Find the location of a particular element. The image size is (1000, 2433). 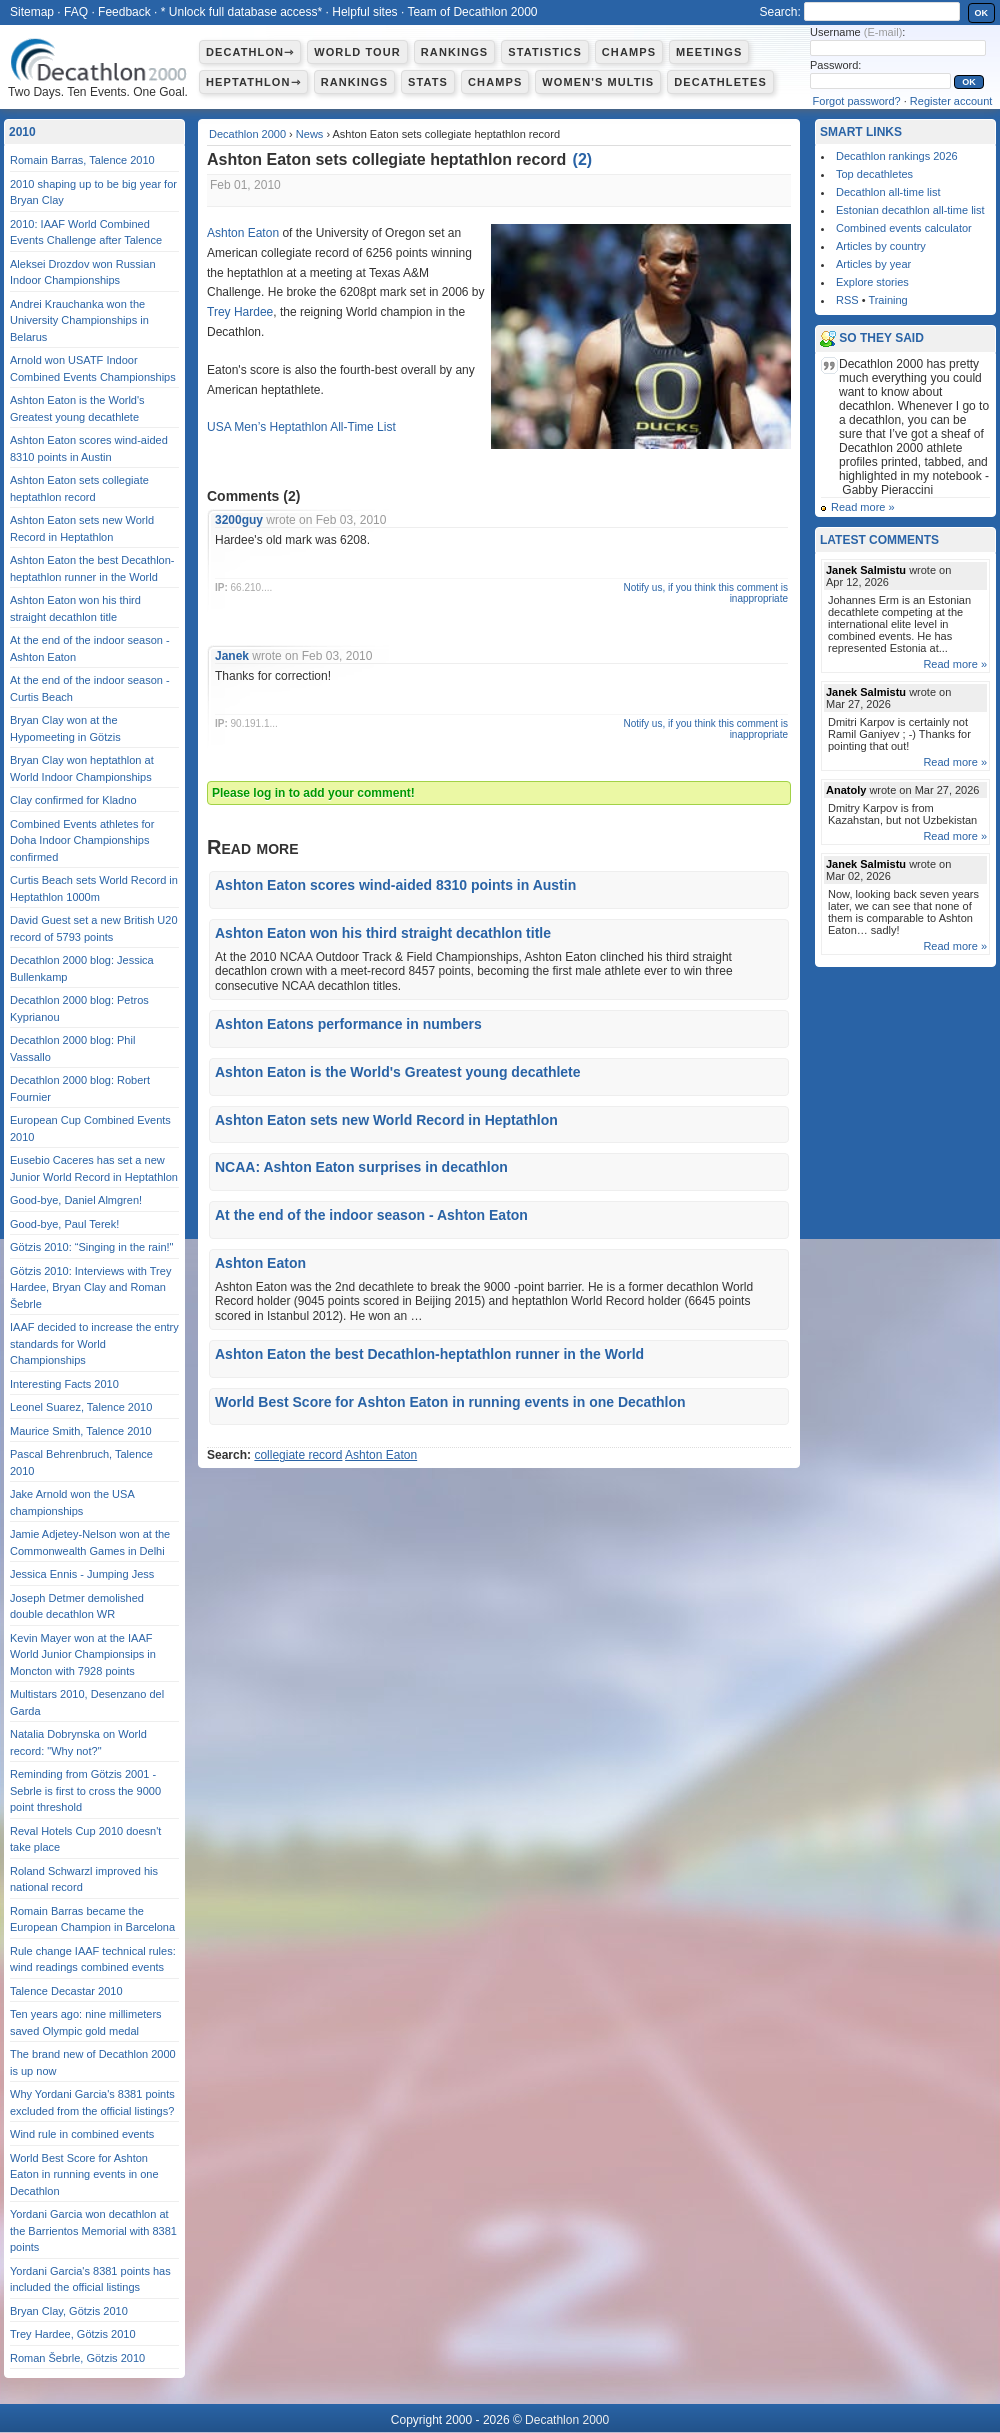

Ashton Eaton won his third straight decathlon title is located at coordinates (383, 933).